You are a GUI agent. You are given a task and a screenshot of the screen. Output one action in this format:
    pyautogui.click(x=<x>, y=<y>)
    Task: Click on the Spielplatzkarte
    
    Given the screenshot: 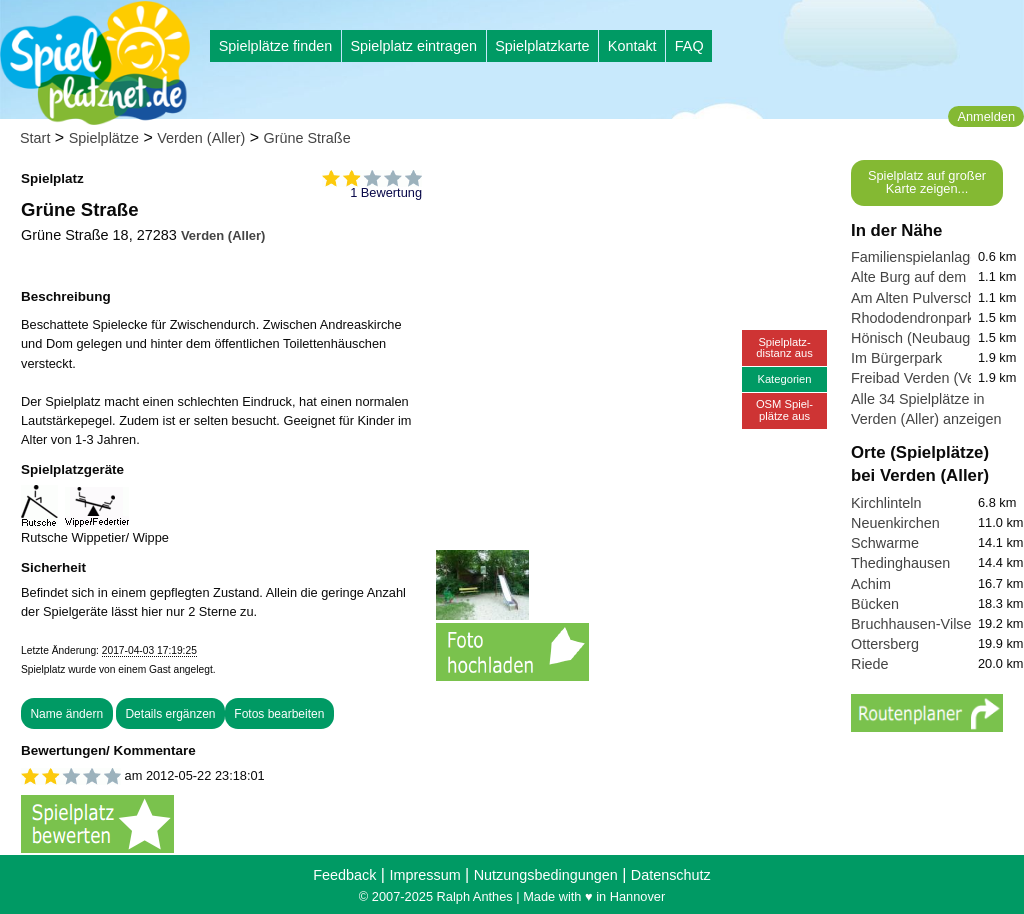 What is the action you would take?
    pyautogui.click(x=542, y=46)
    